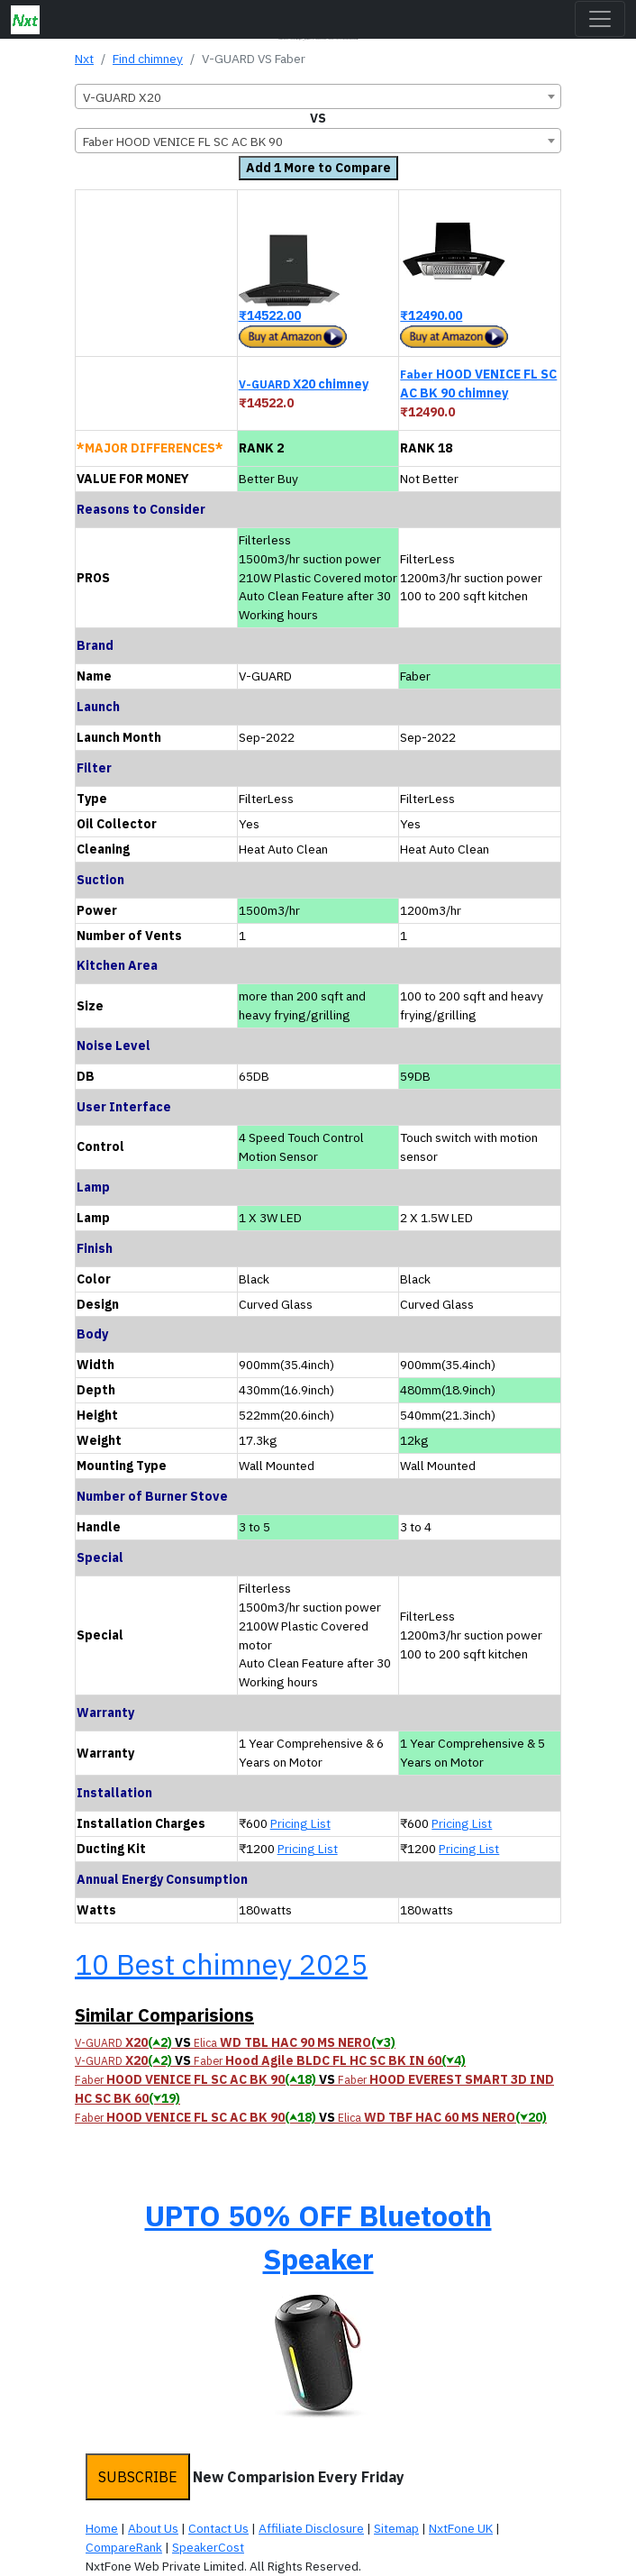 Image resolution: width=636 pixels, height=2576 pixels. I want to click on Find chimney, so click(148, 58).